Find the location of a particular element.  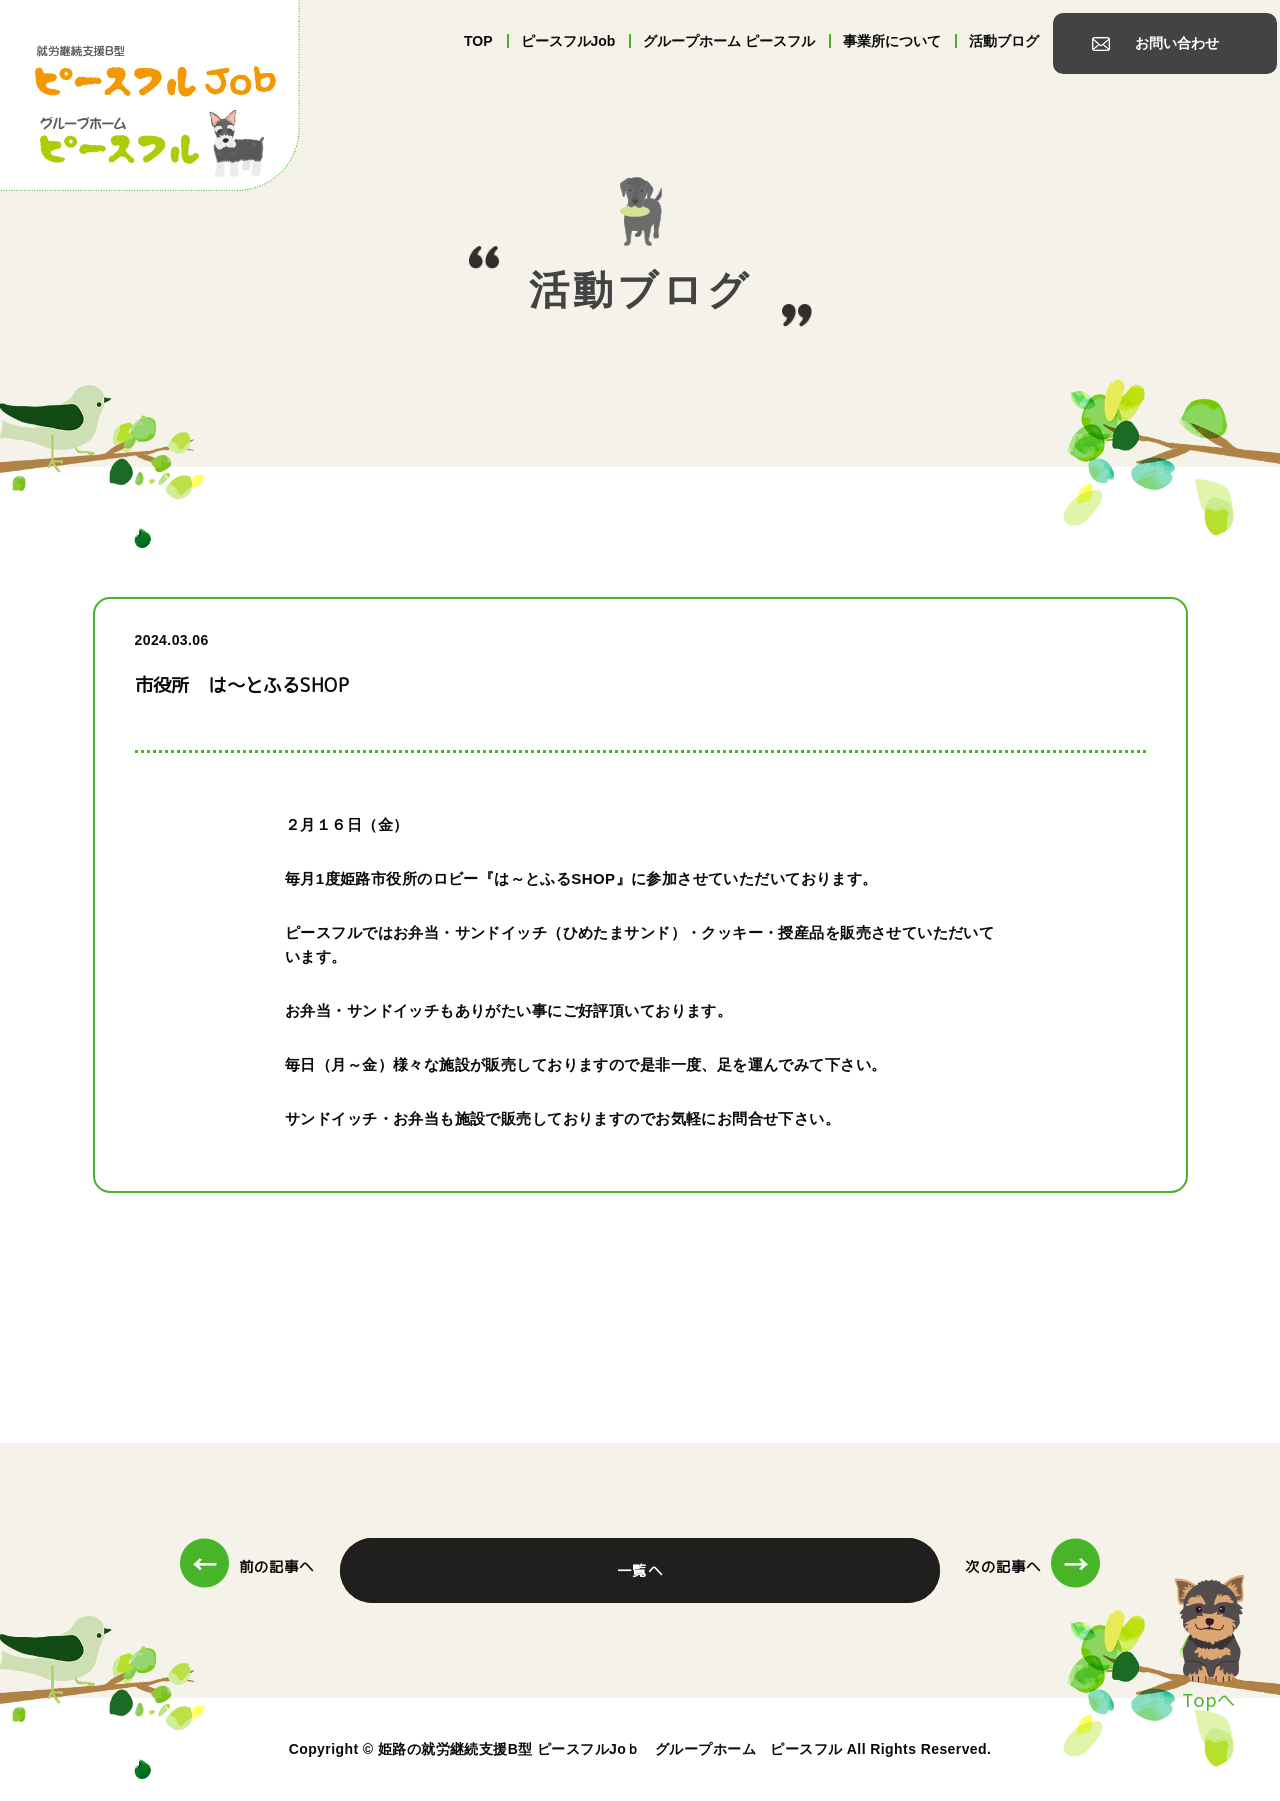

お問い合わせ [tab] is located at coordinates (1177, 43).